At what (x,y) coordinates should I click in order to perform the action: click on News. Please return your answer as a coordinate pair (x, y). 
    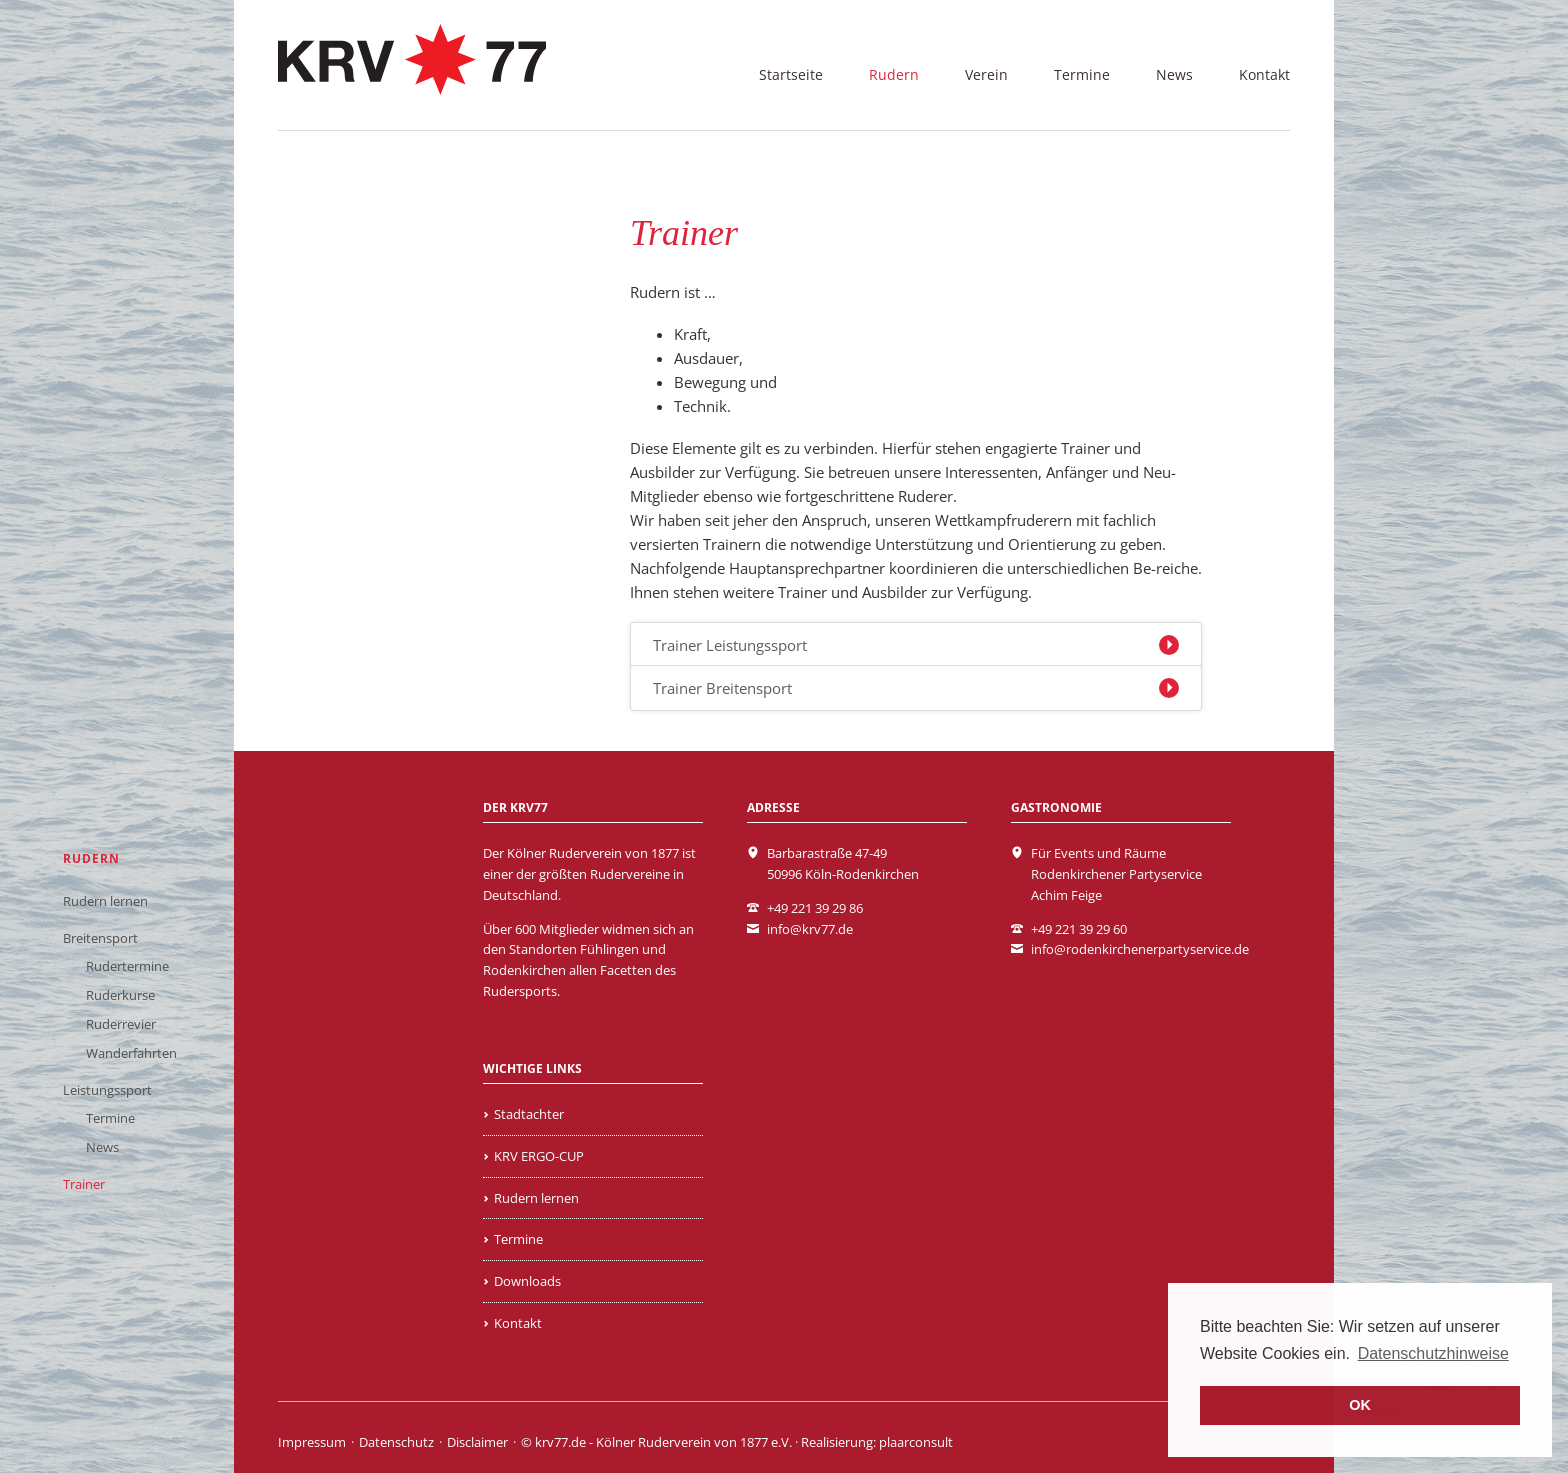
    Looking at the image, I should click on (1174, 74).